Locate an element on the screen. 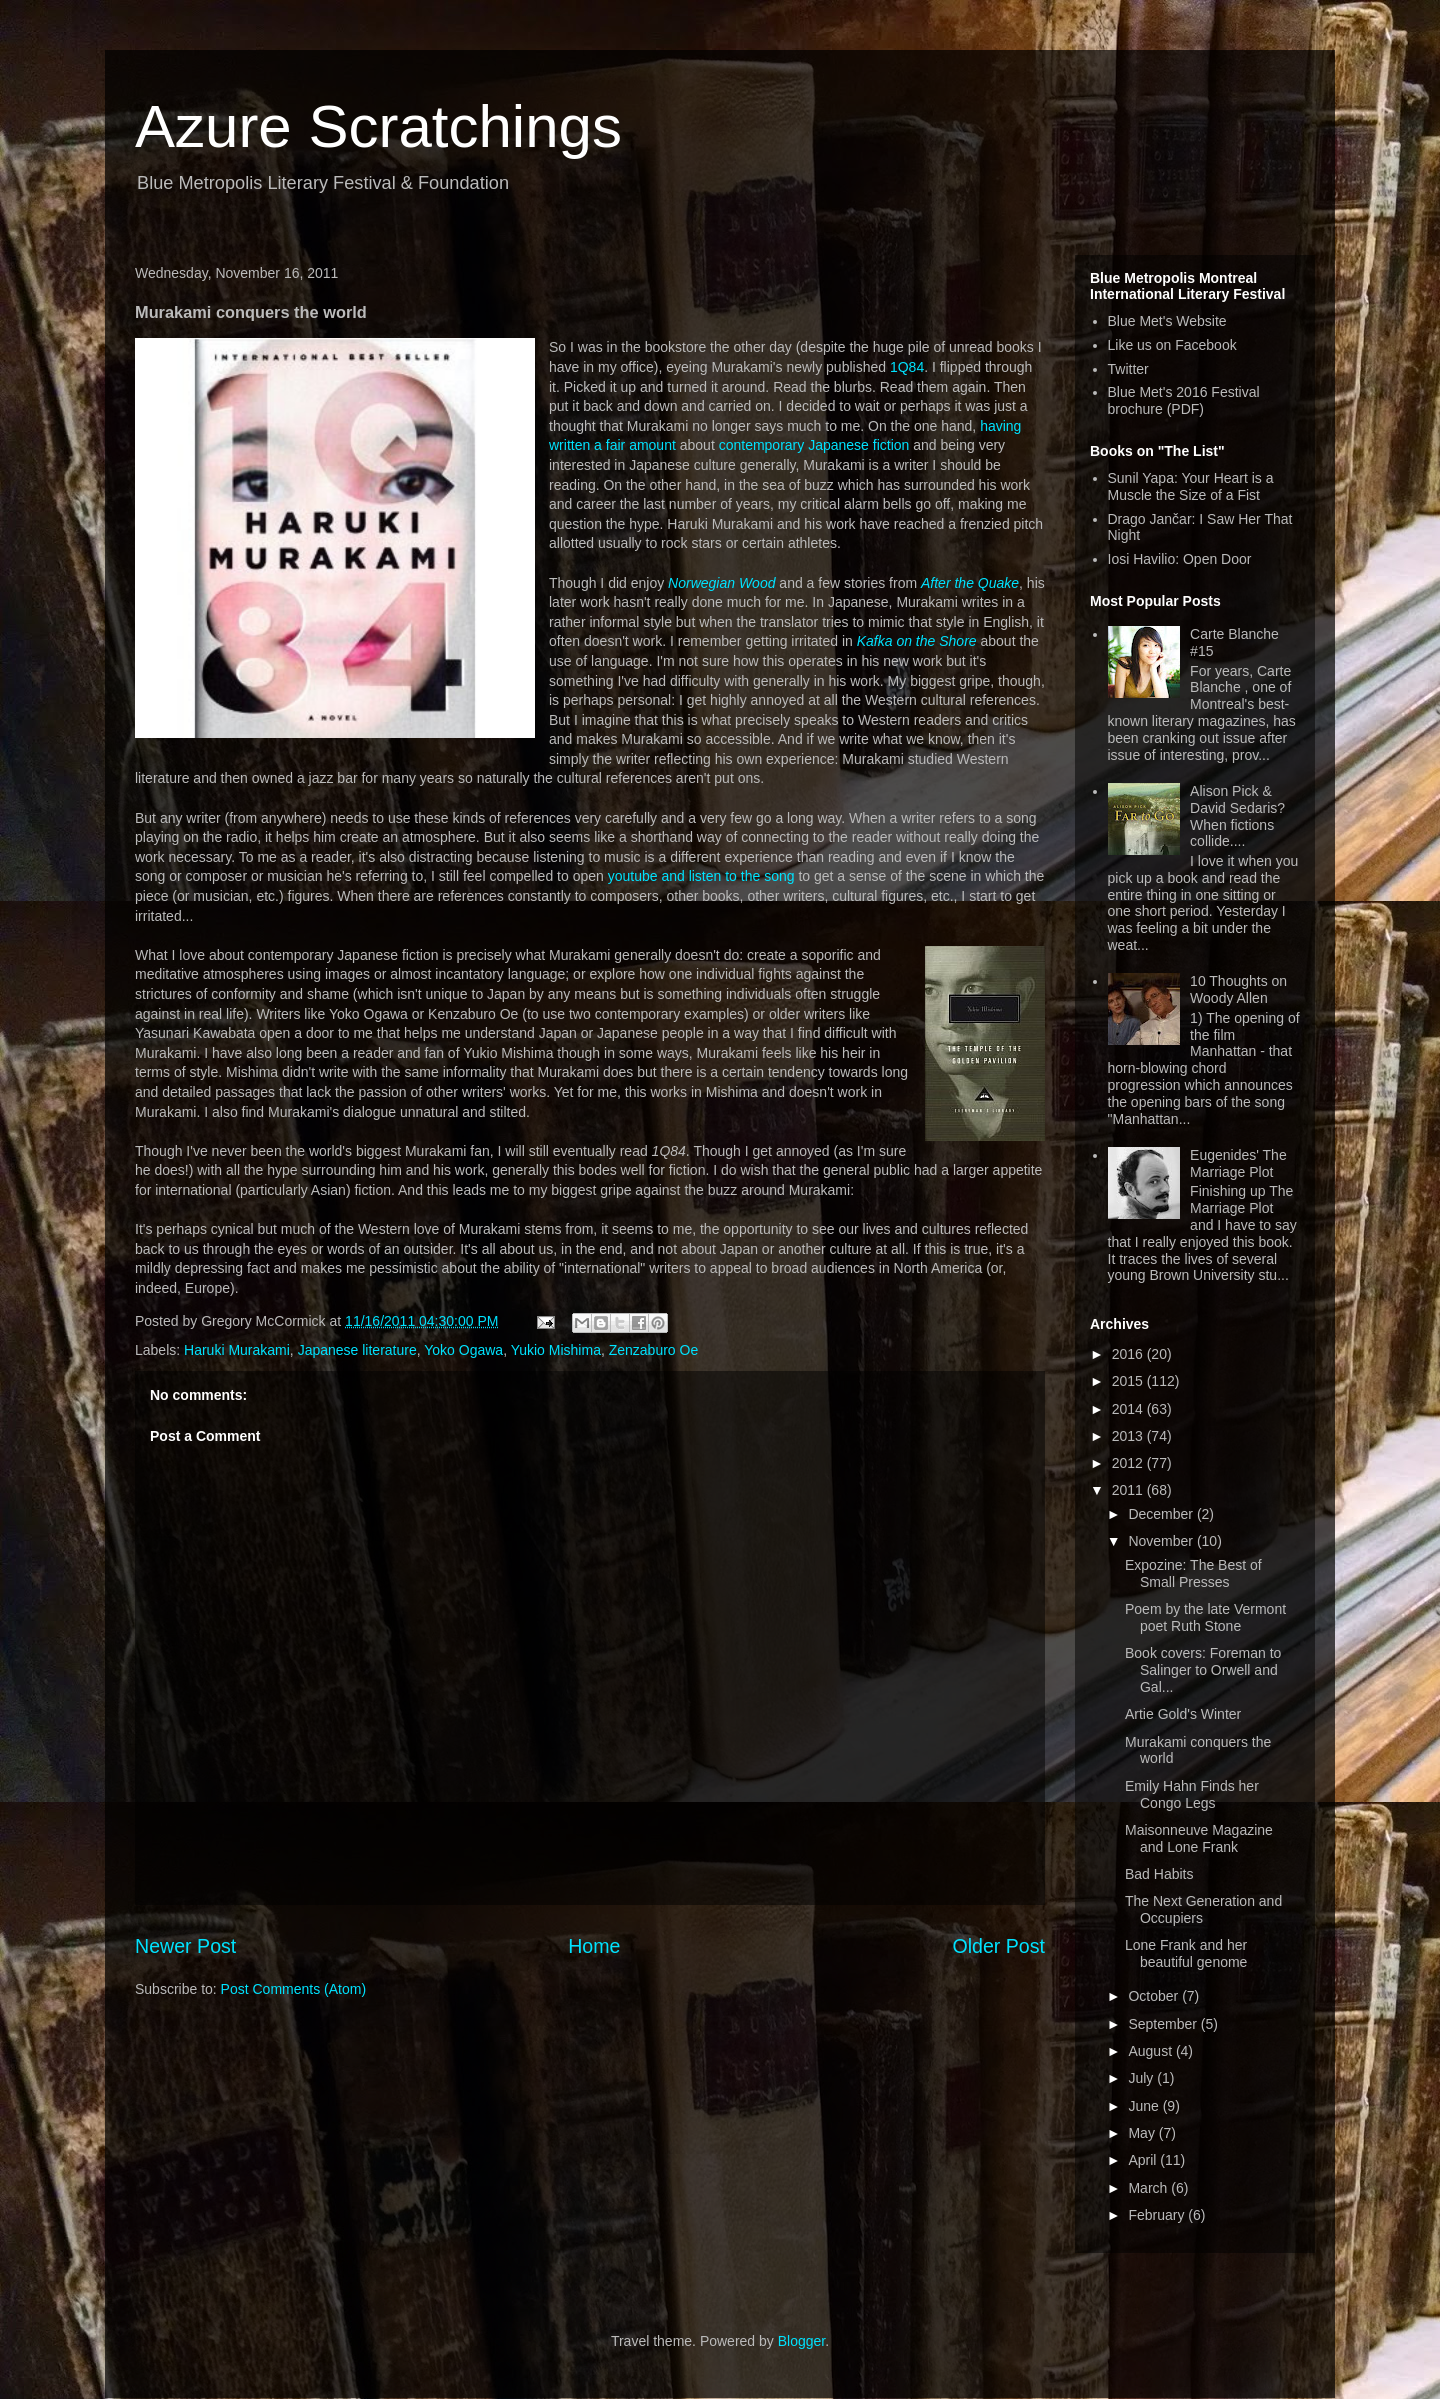 Image resolution: width=1440 pixels, height=2399 pixels. Poem by the late Vermont poet Ruth Stone is located at coordinates (1205, 1617).